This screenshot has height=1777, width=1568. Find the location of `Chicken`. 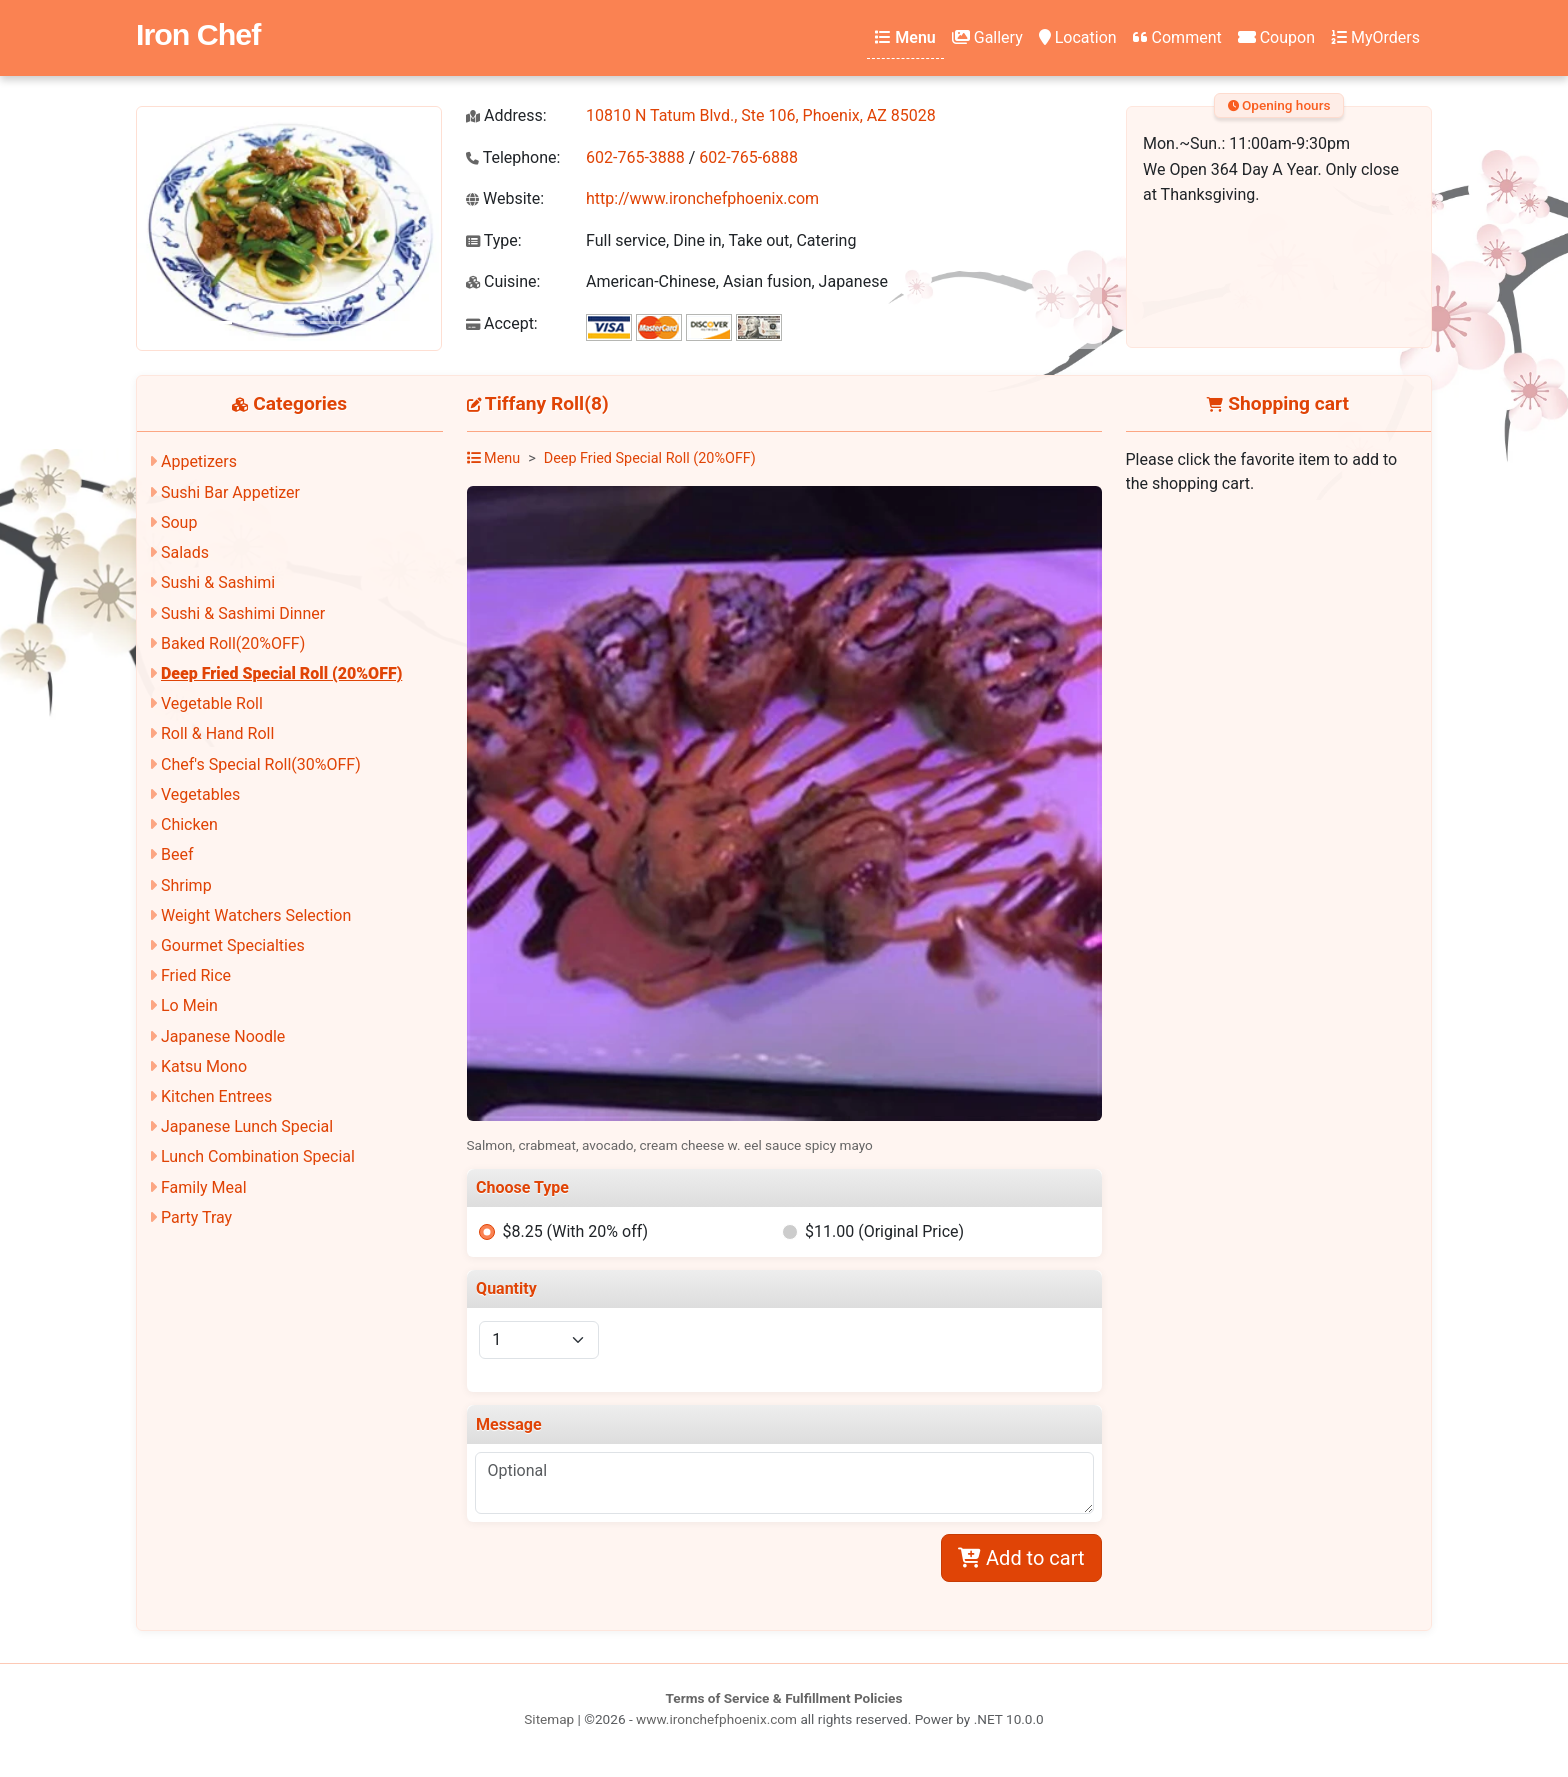

Chicken is located at coordinates (189, 824).